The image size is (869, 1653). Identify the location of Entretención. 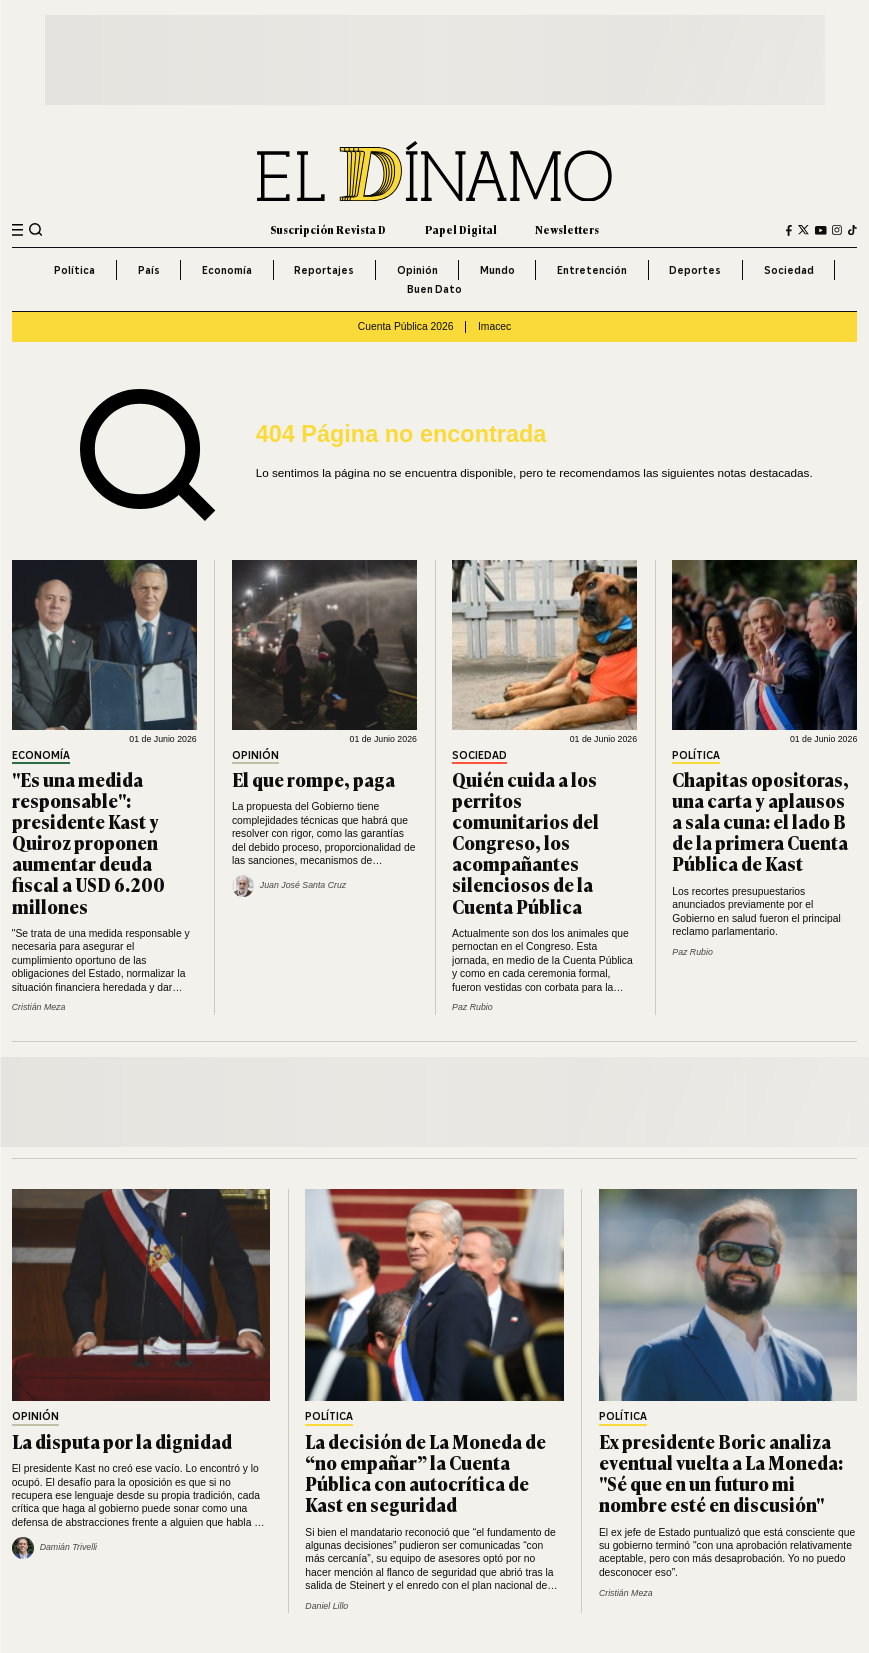
(592, 270).